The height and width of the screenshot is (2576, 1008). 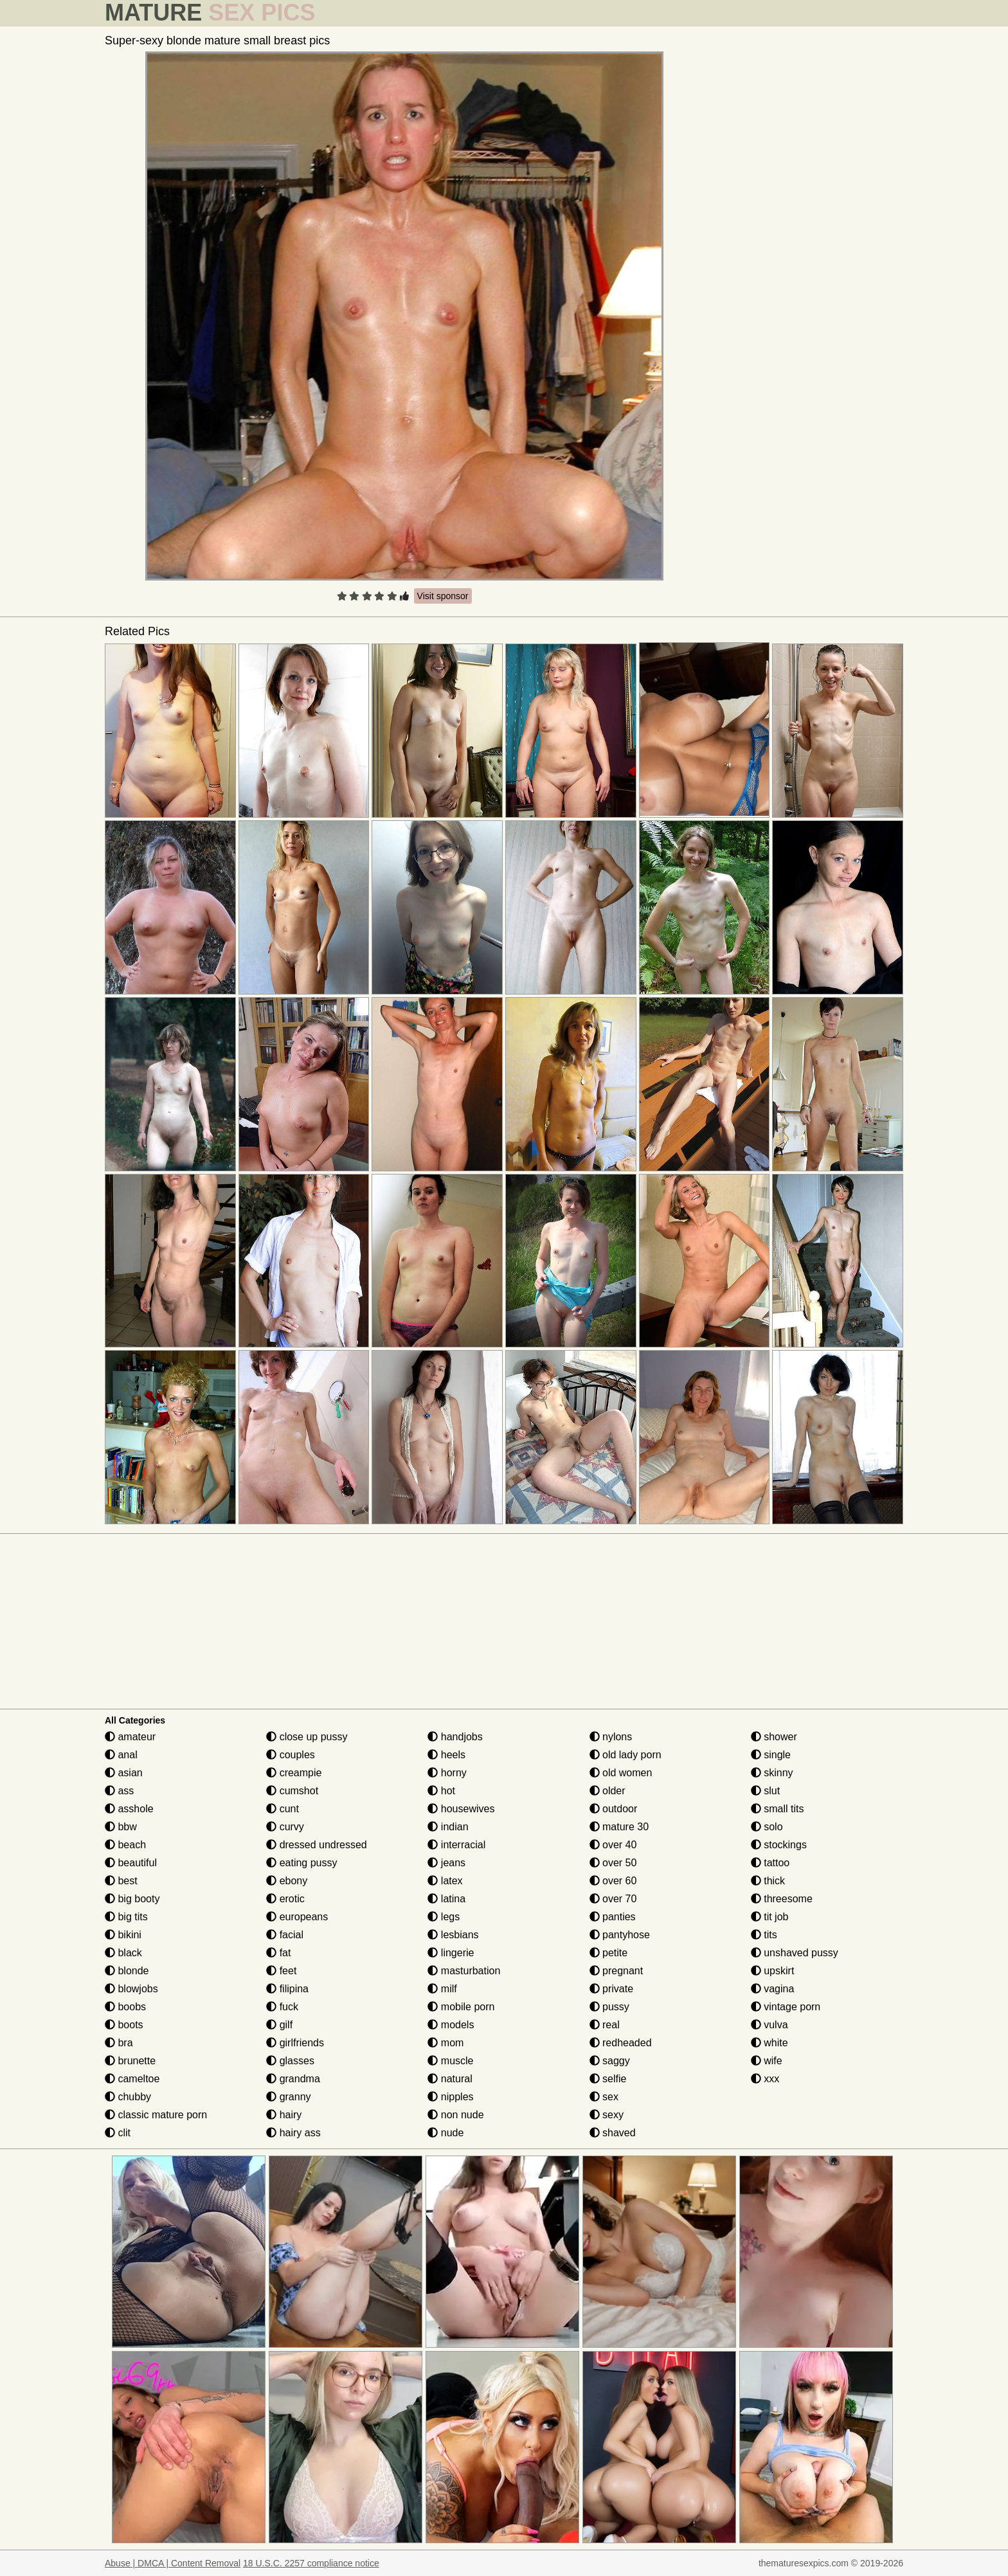 I want to click on over 60, so click(x=613, y=1880).